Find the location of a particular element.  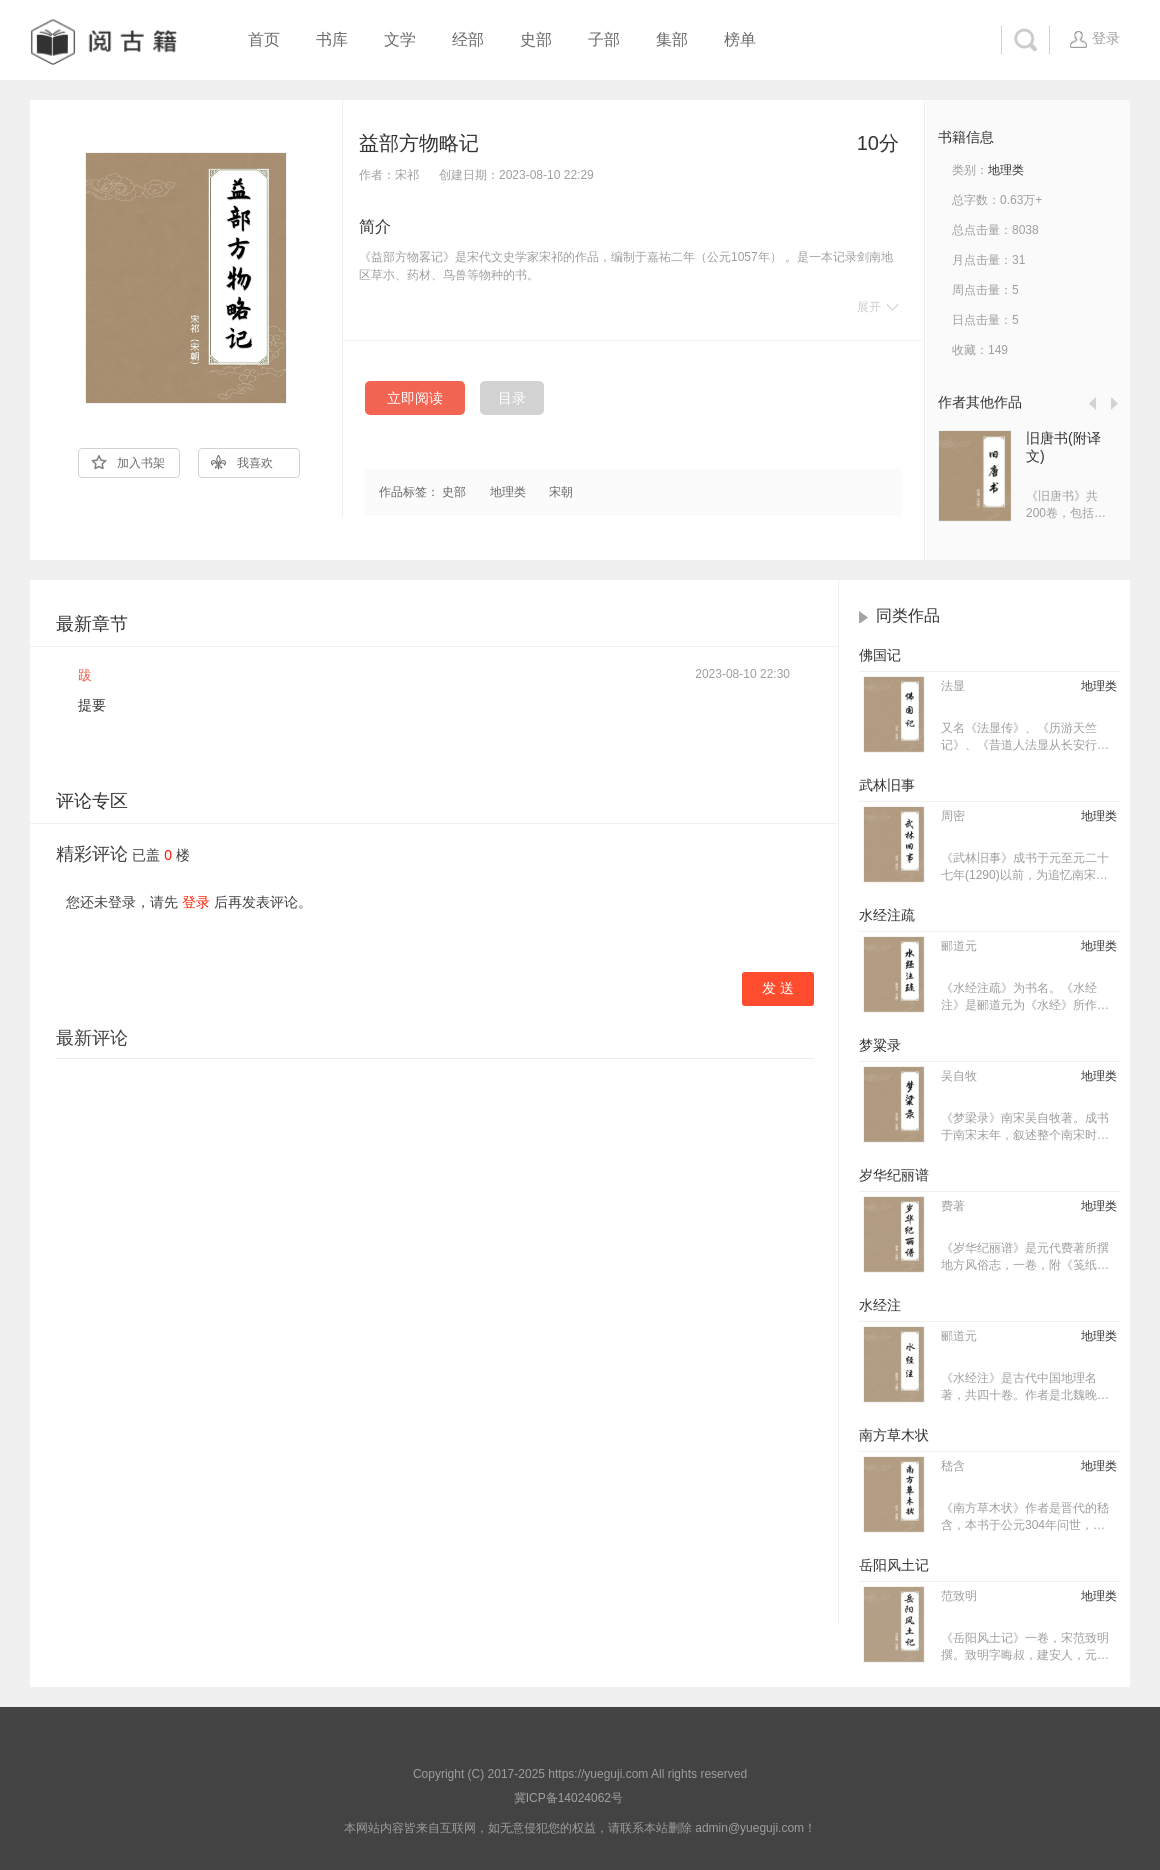

子部 is located at coordinates (604, 39).